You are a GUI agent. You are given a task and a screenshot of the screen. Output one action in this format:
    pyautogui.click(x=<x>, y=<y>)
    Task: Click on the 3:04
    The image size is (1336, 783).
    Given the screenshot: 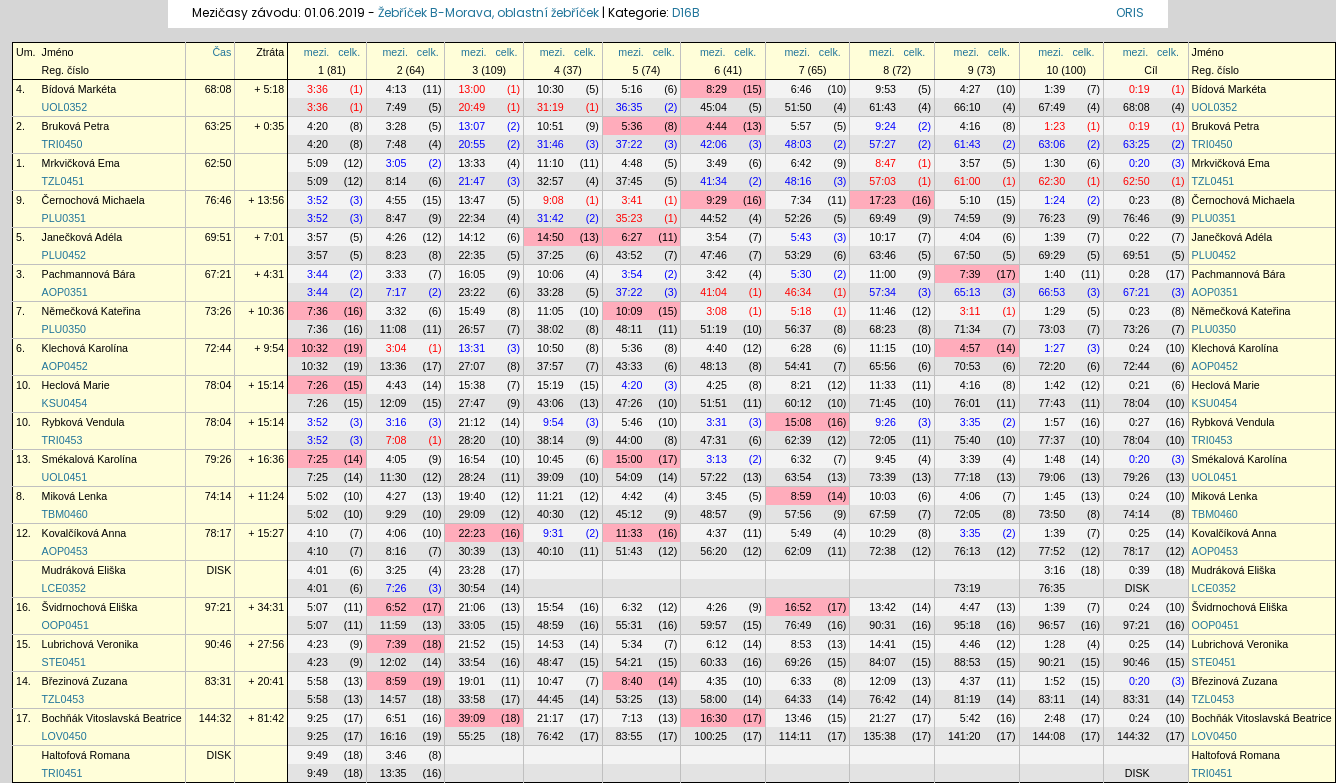 What is the action you would take?
    pyautogui.click(x=396, y=348)
    